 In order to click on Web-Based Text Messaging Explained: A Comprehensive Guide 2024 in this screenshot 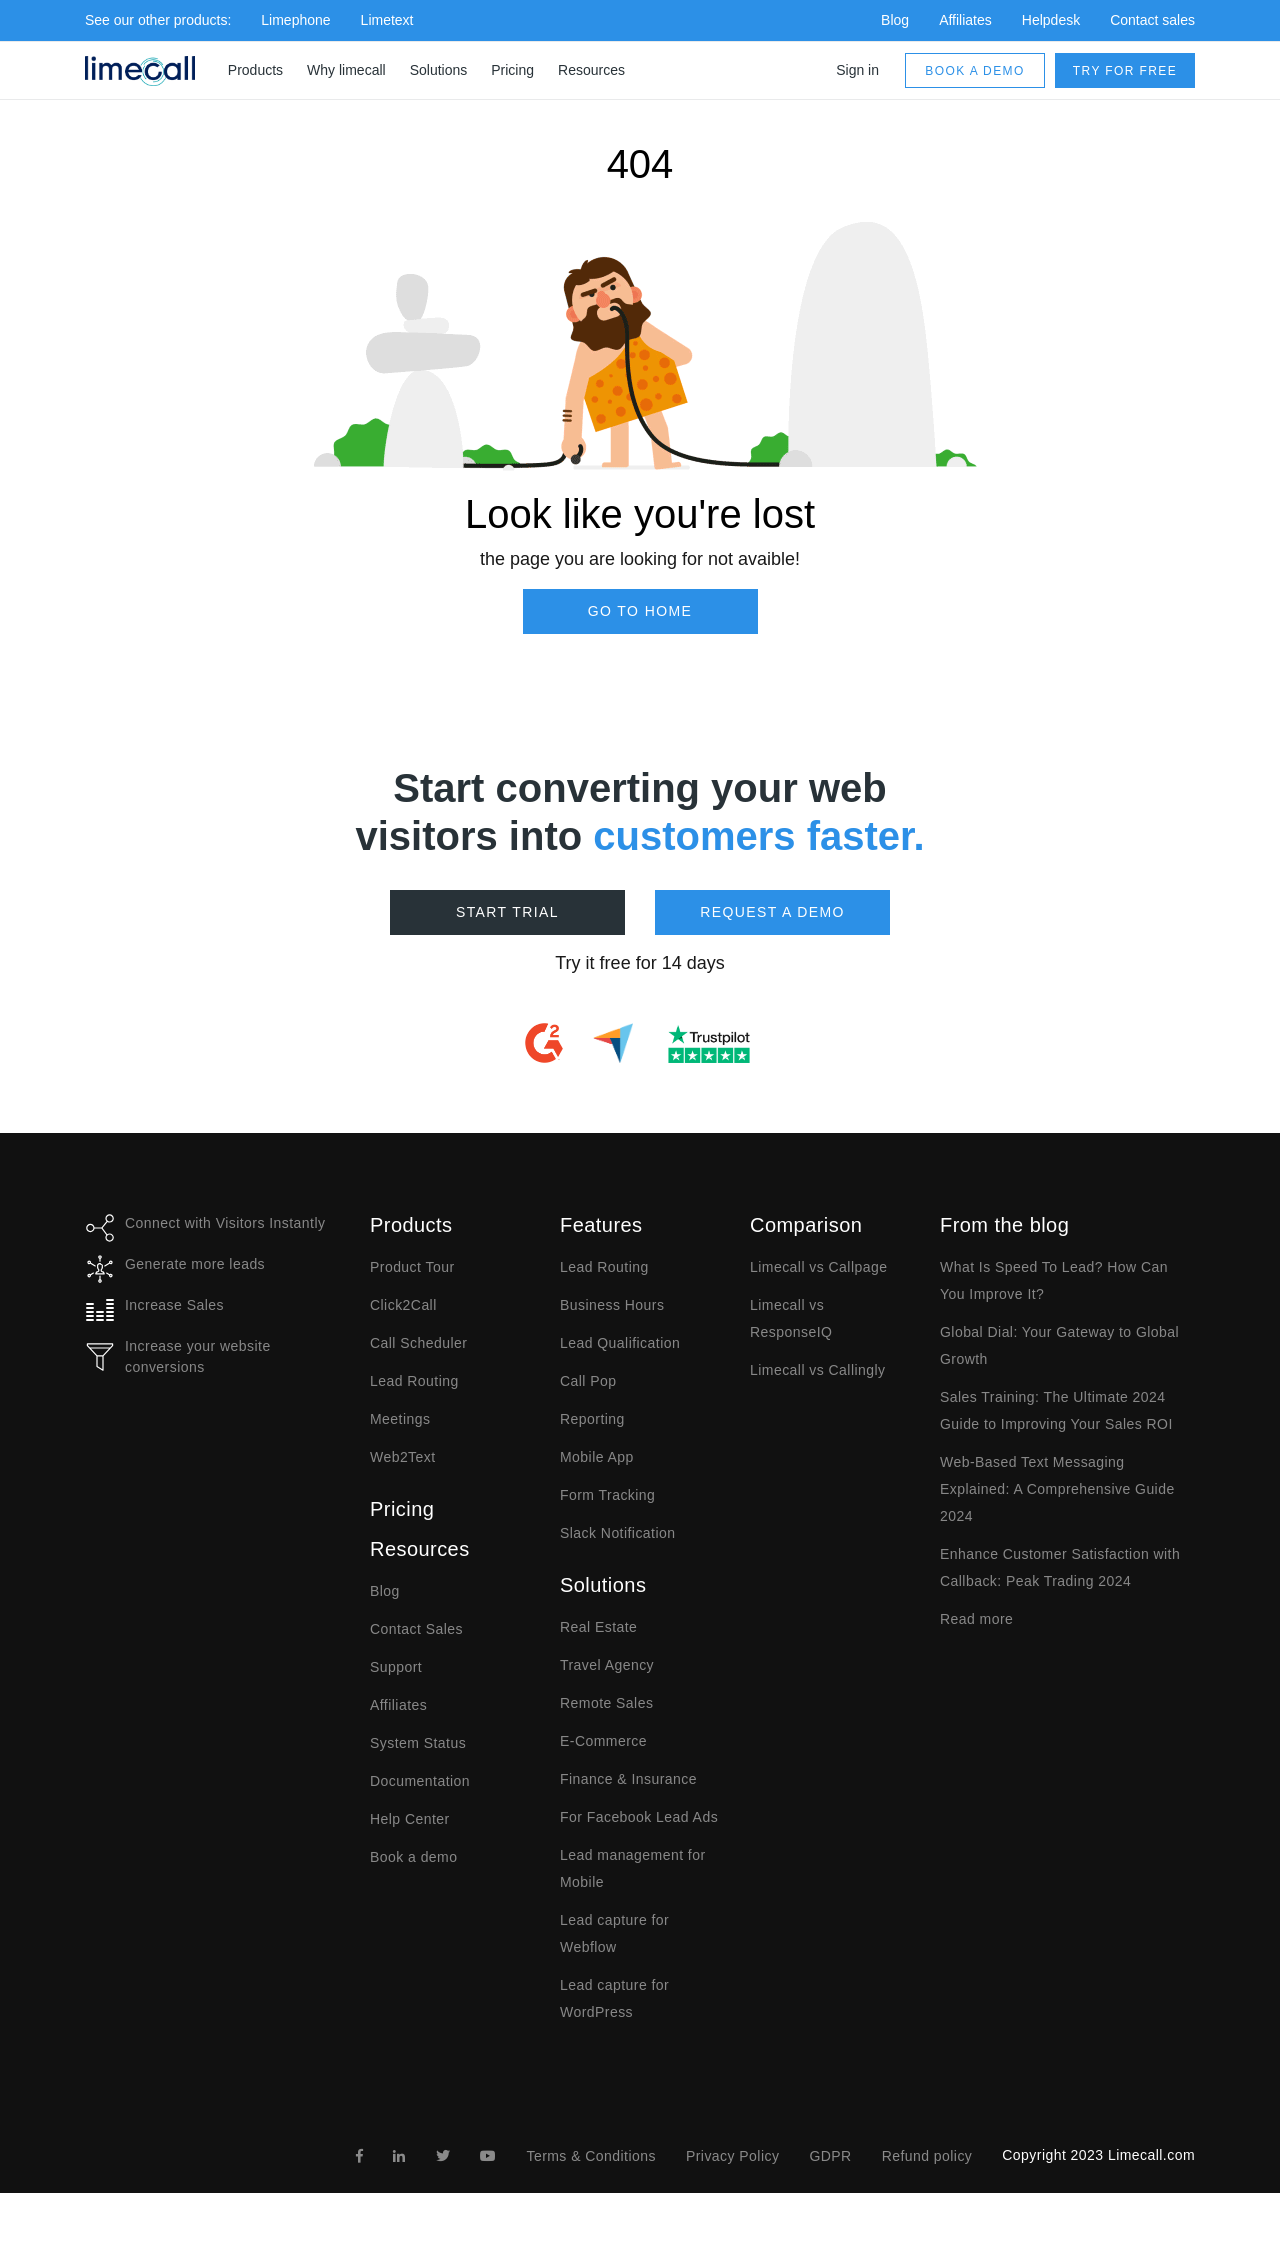, I will do `click(1057, 1489)`.